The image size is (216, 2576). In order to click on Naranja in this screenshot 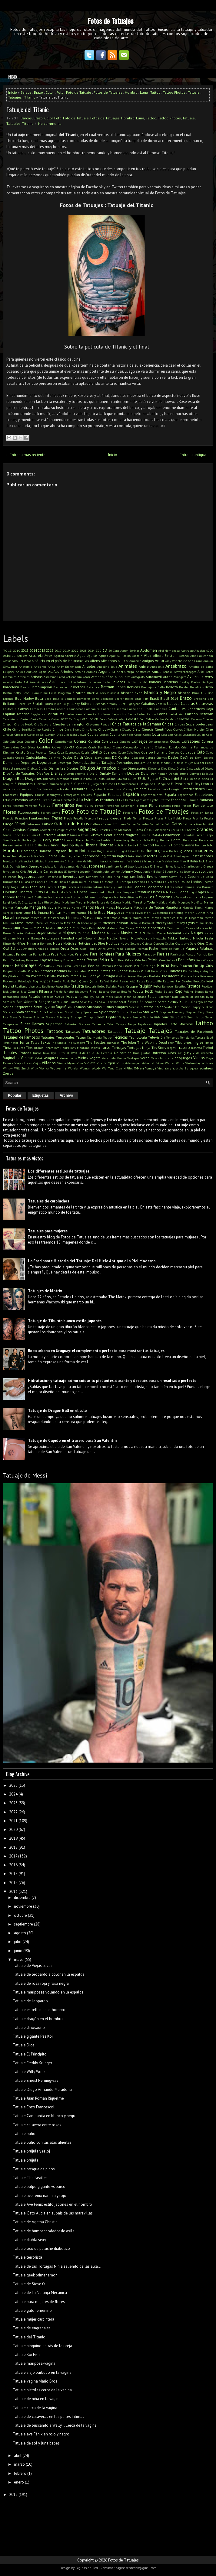, I will do `click(23, 938)`.